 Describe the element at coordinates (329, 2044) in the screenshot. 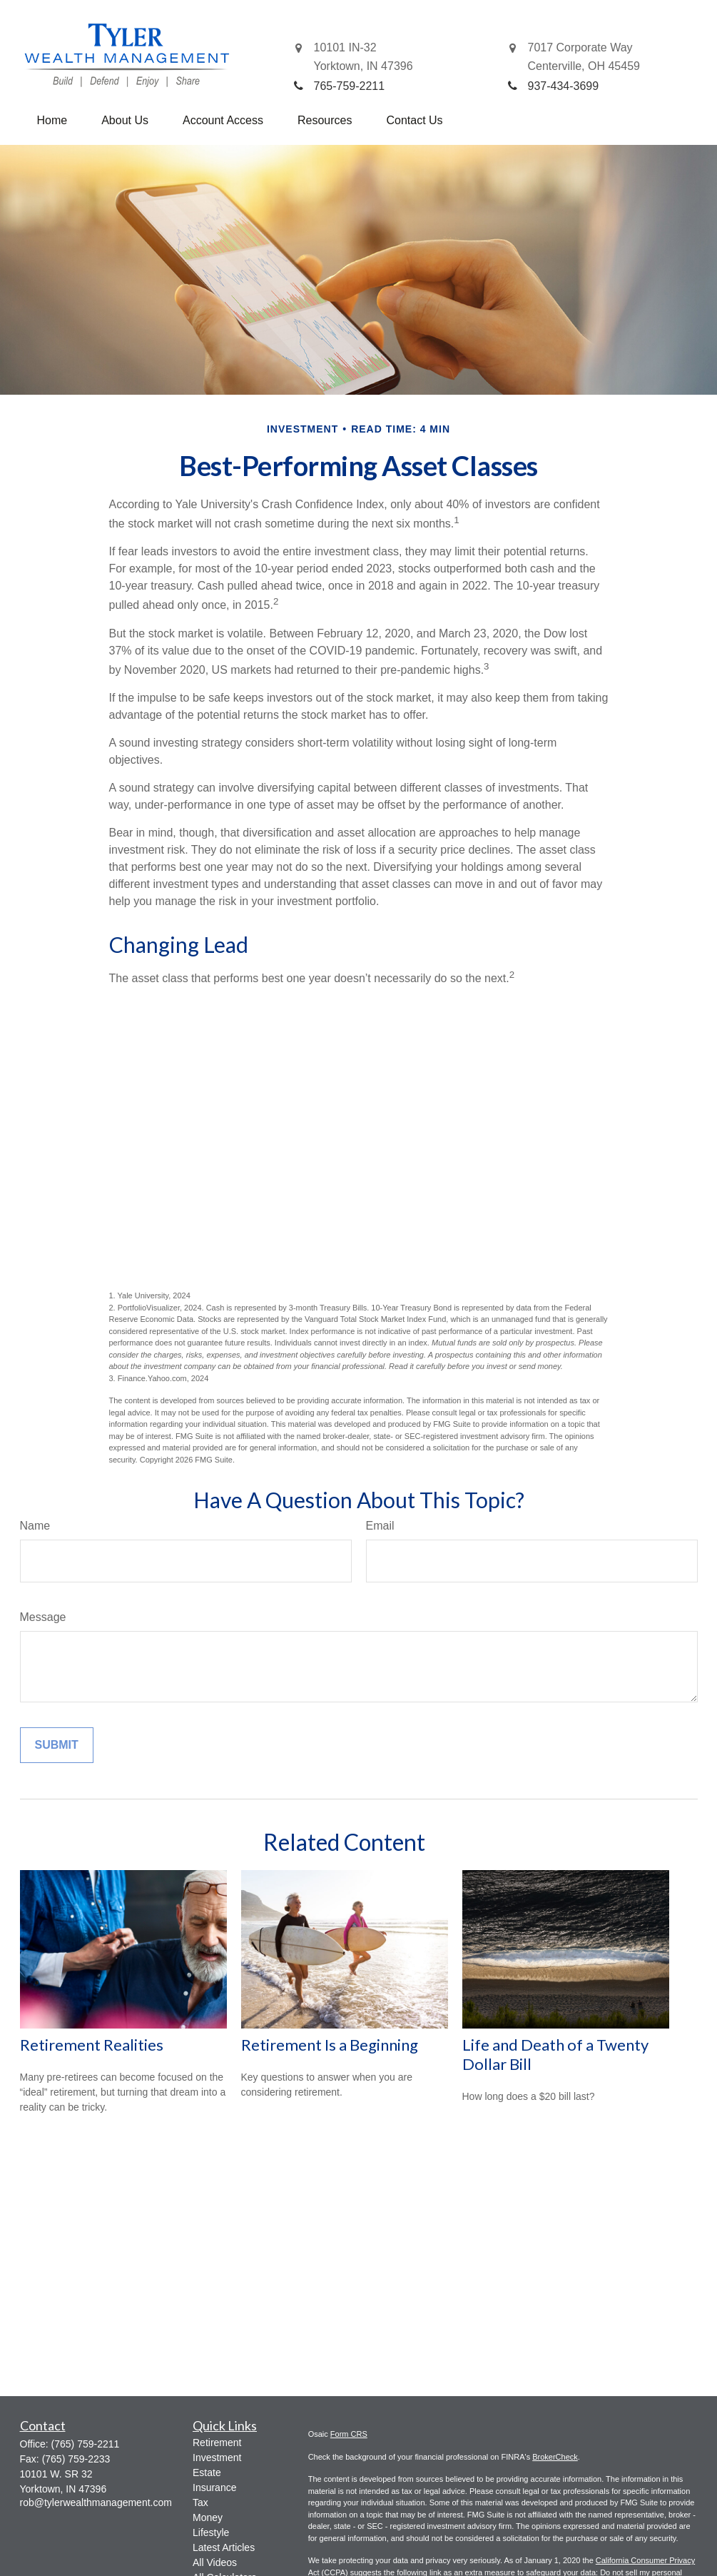

I see `Retirement Is a Beginning` at that location.